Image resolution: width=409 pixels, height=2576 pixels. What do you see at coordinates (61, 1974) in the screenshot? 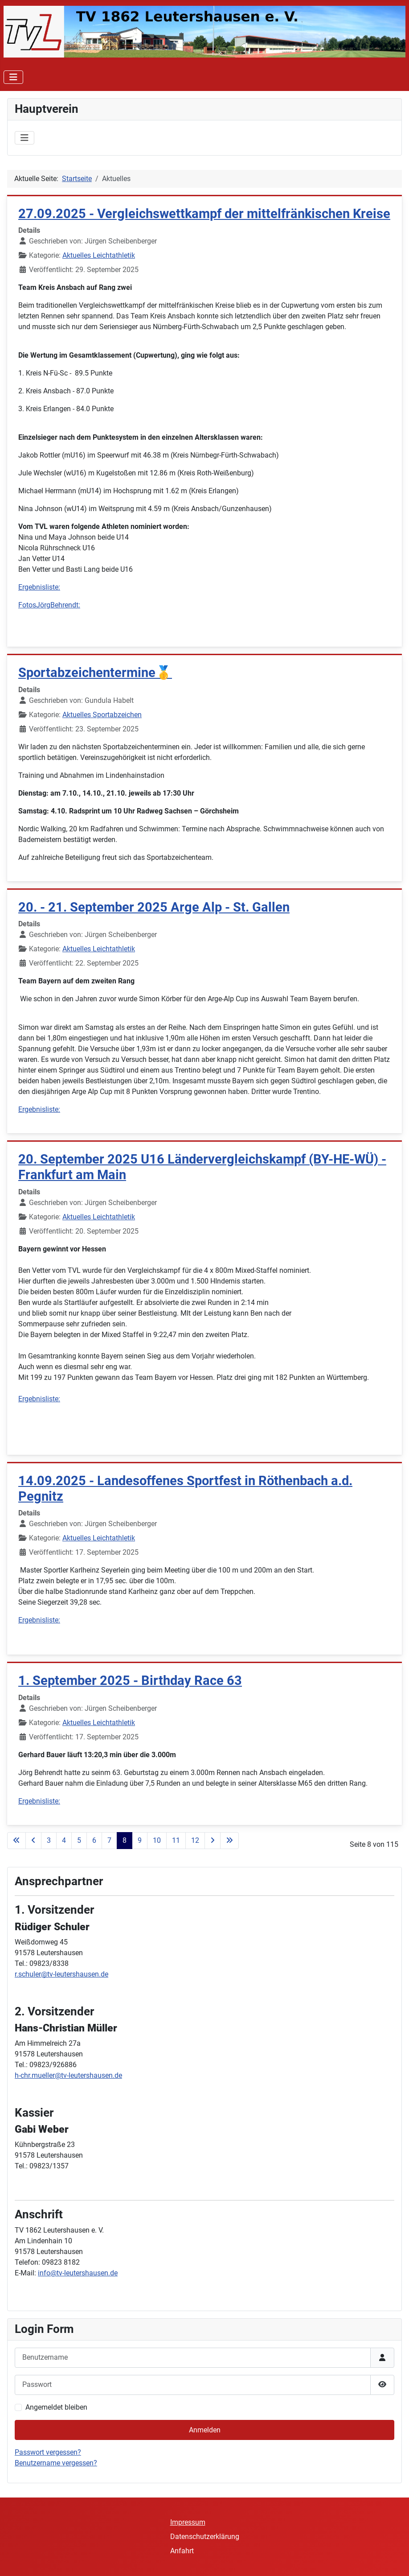
I see `r.schuler@tv-leutershausen.de` at bounding box center [61, 1974].